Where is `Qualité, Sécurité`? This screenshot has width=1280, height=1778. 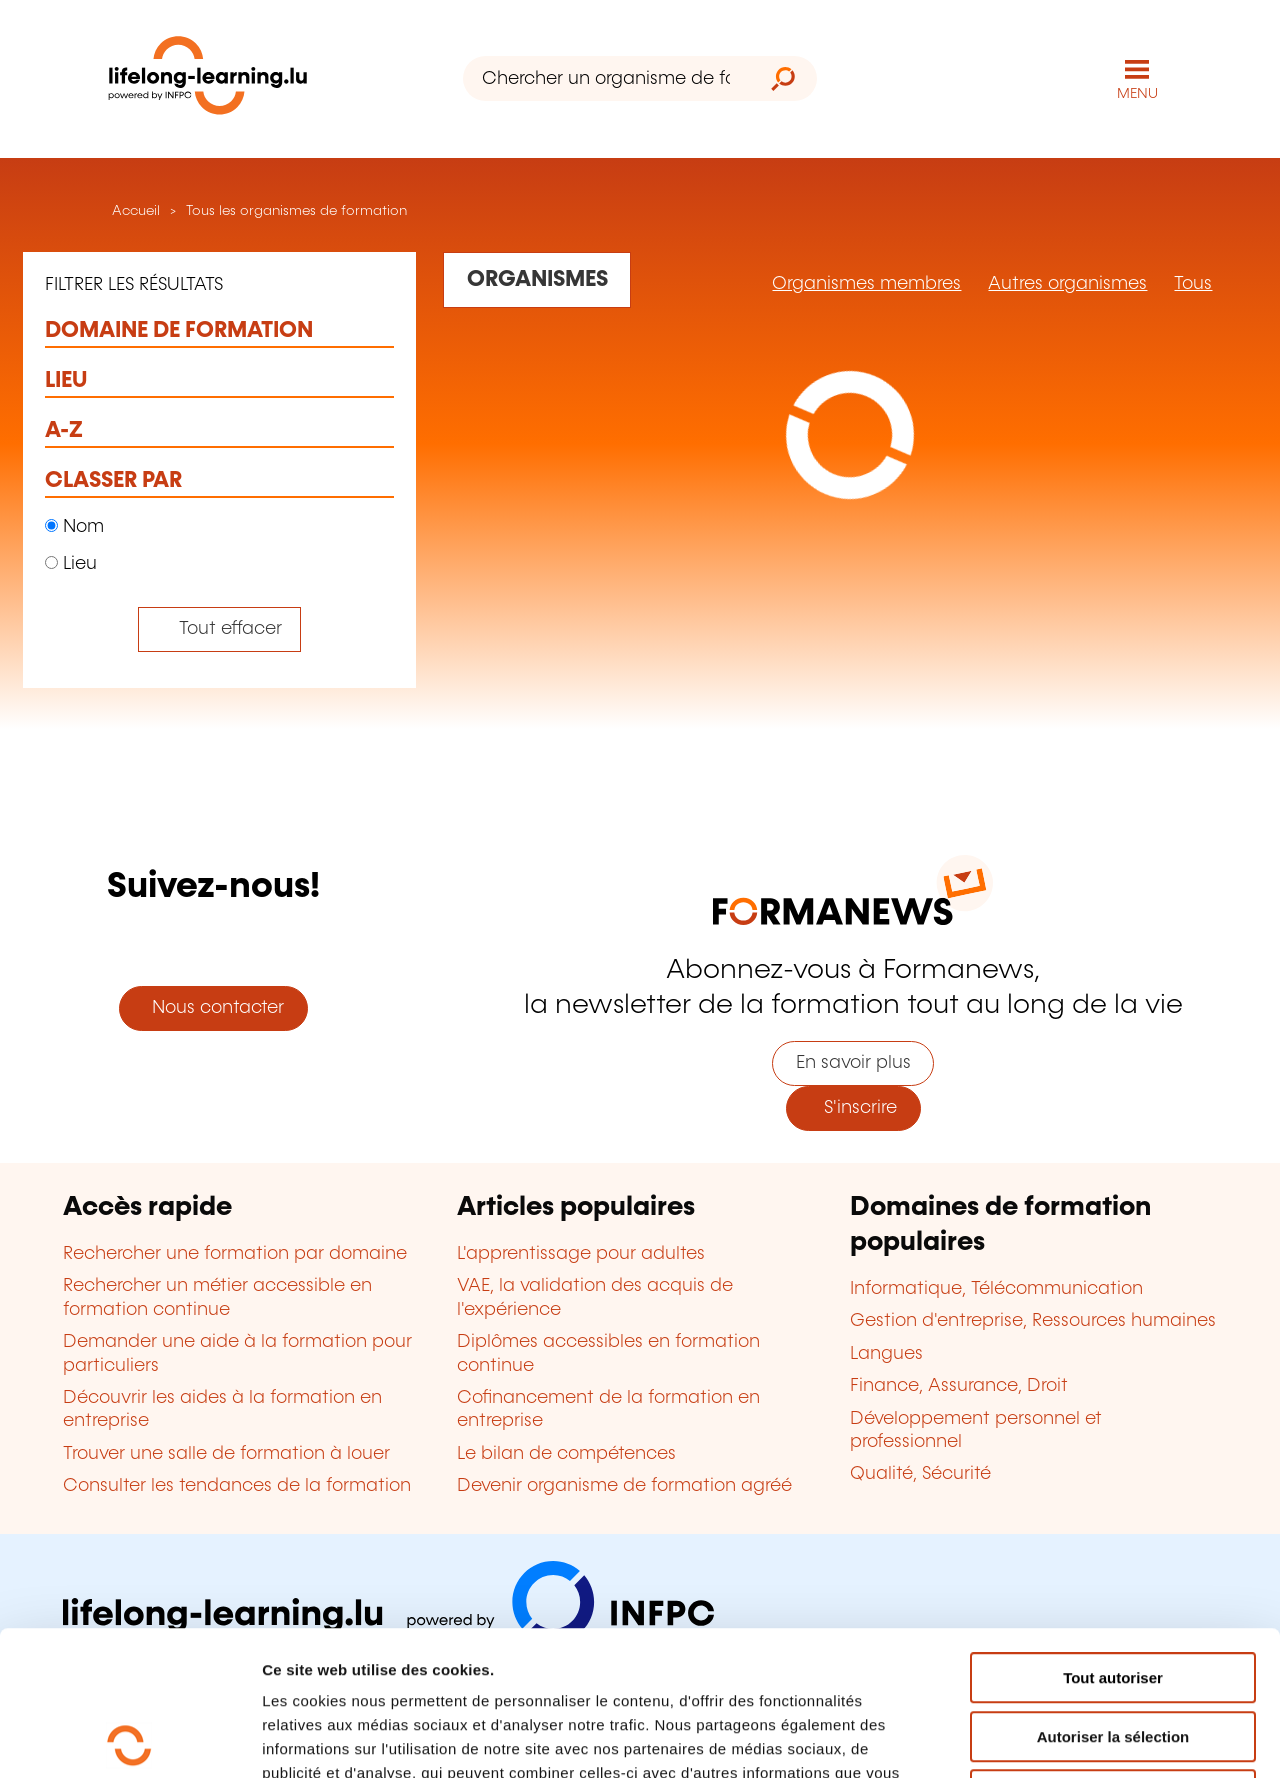 Qualité, Sécurité is located at coordinates (920, 1474).